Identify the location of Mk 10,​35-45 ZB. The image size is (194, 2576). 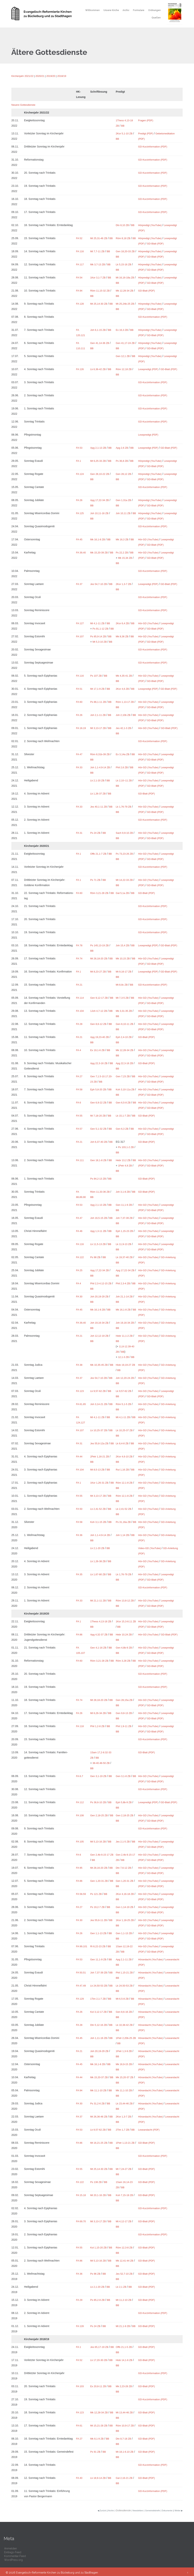
(99, 1364).